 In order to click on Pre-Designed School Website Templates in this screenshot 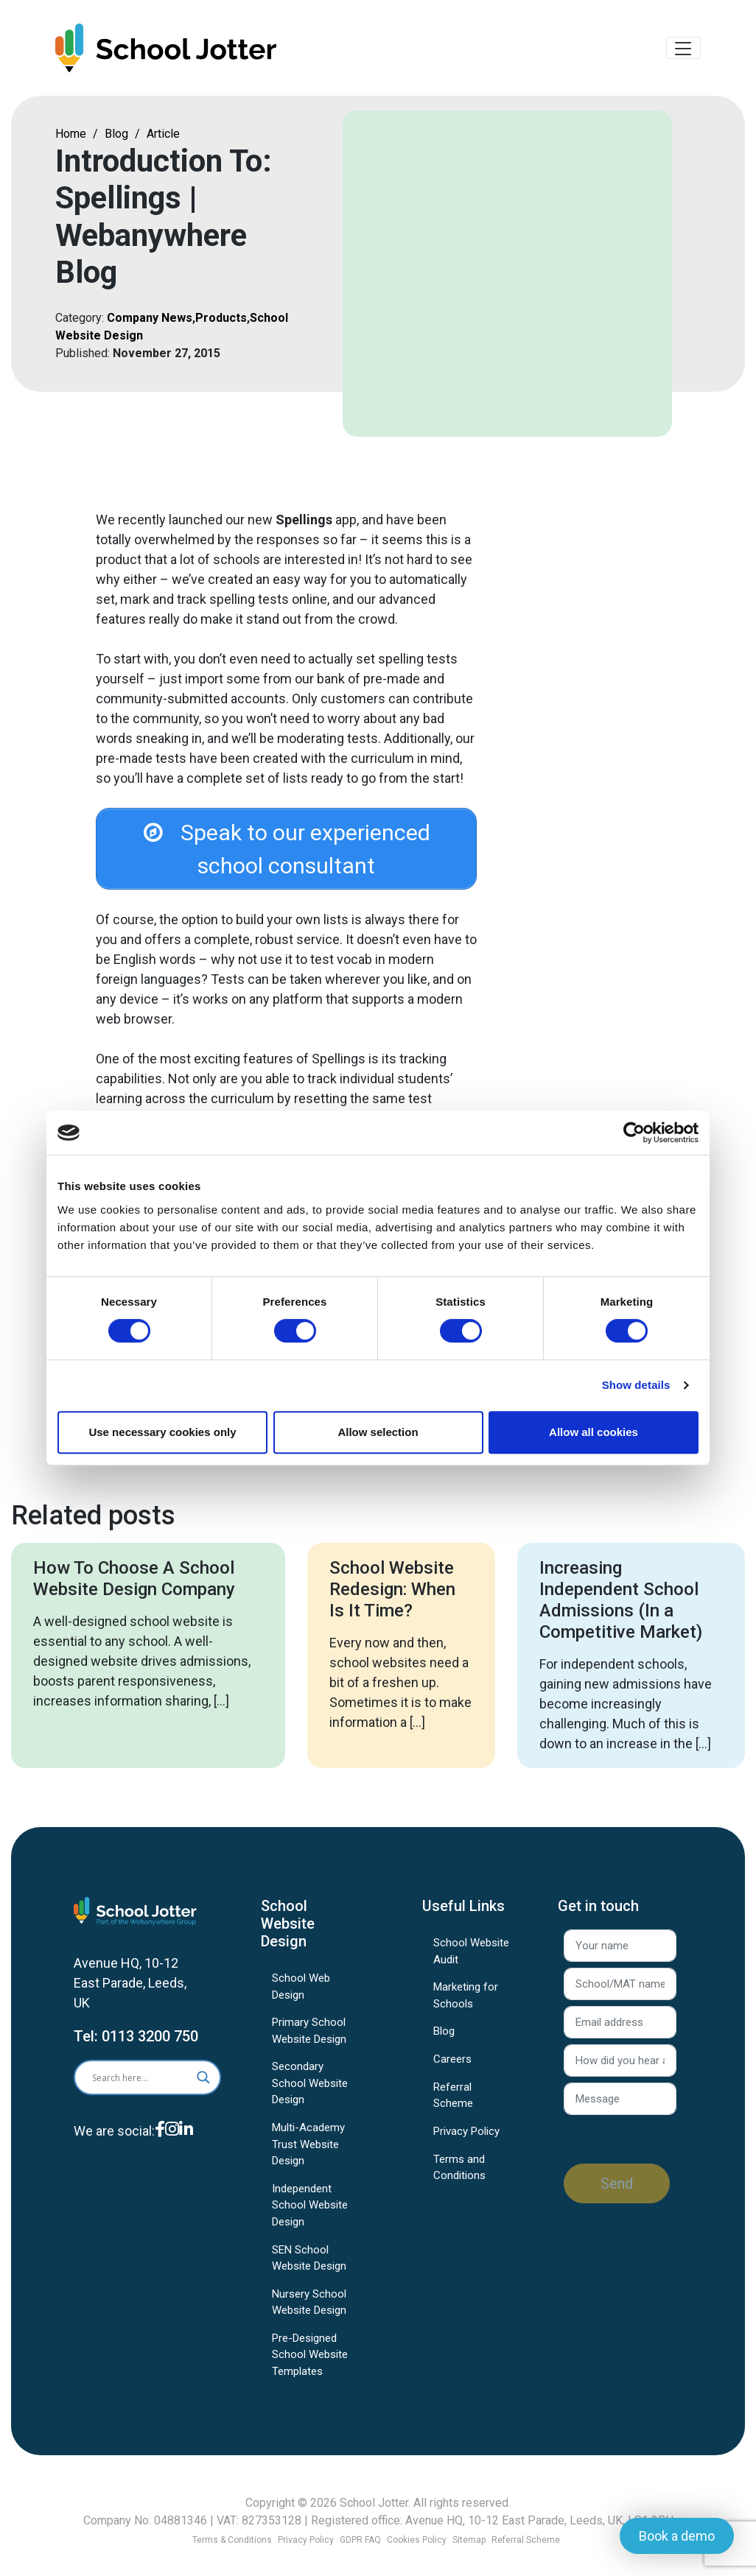, I will do `click(310, 2364)`.